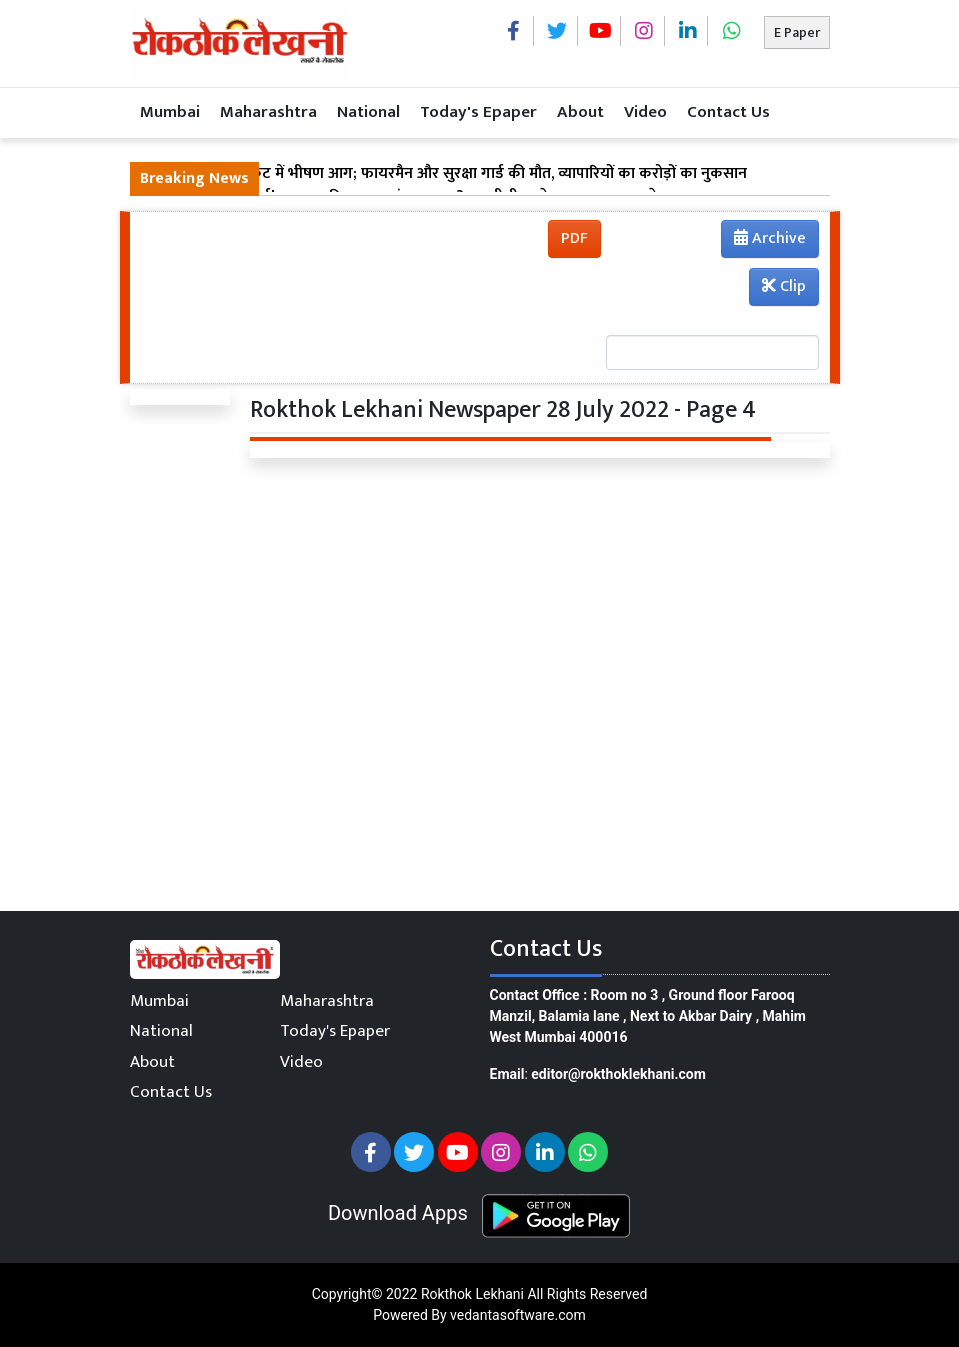 The image size is (959, 1347). What do you see at coordinates (170, 112) in the screenshot?
I see `Mumbai` at bounding box center [170, 112].